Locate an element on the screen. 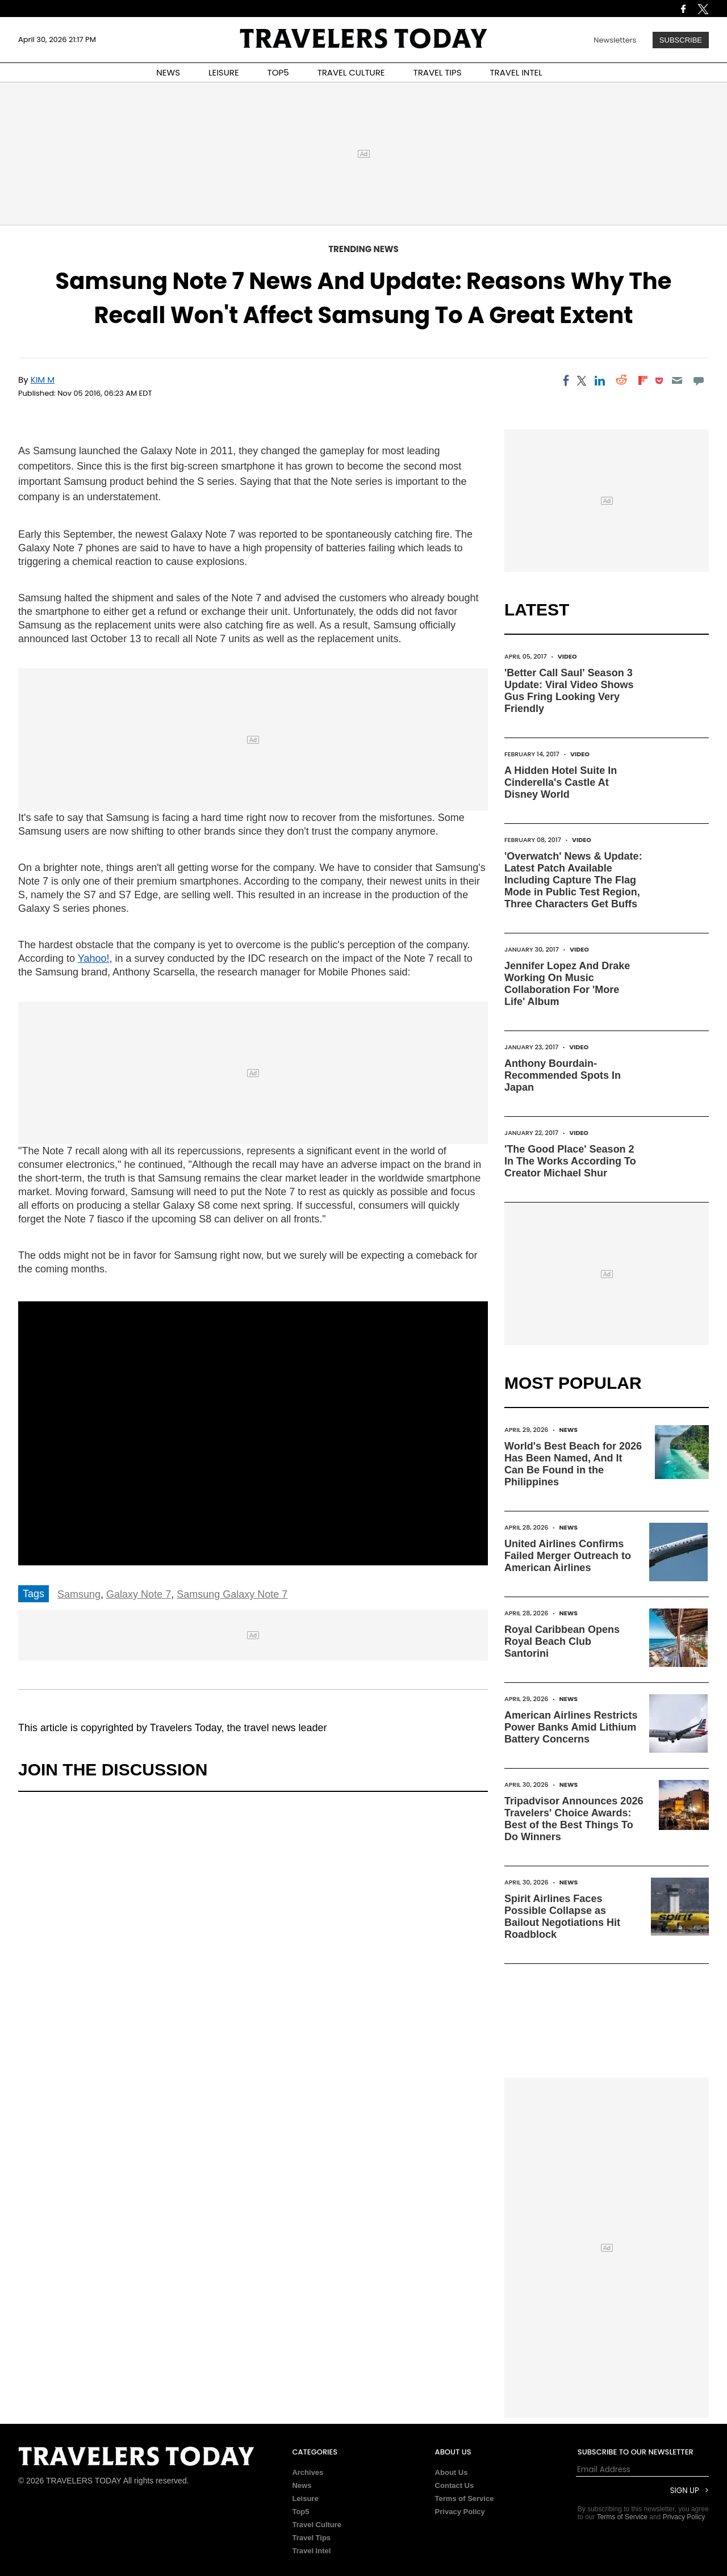  TRAVEL INTEL is located at coordinates (516, 72).